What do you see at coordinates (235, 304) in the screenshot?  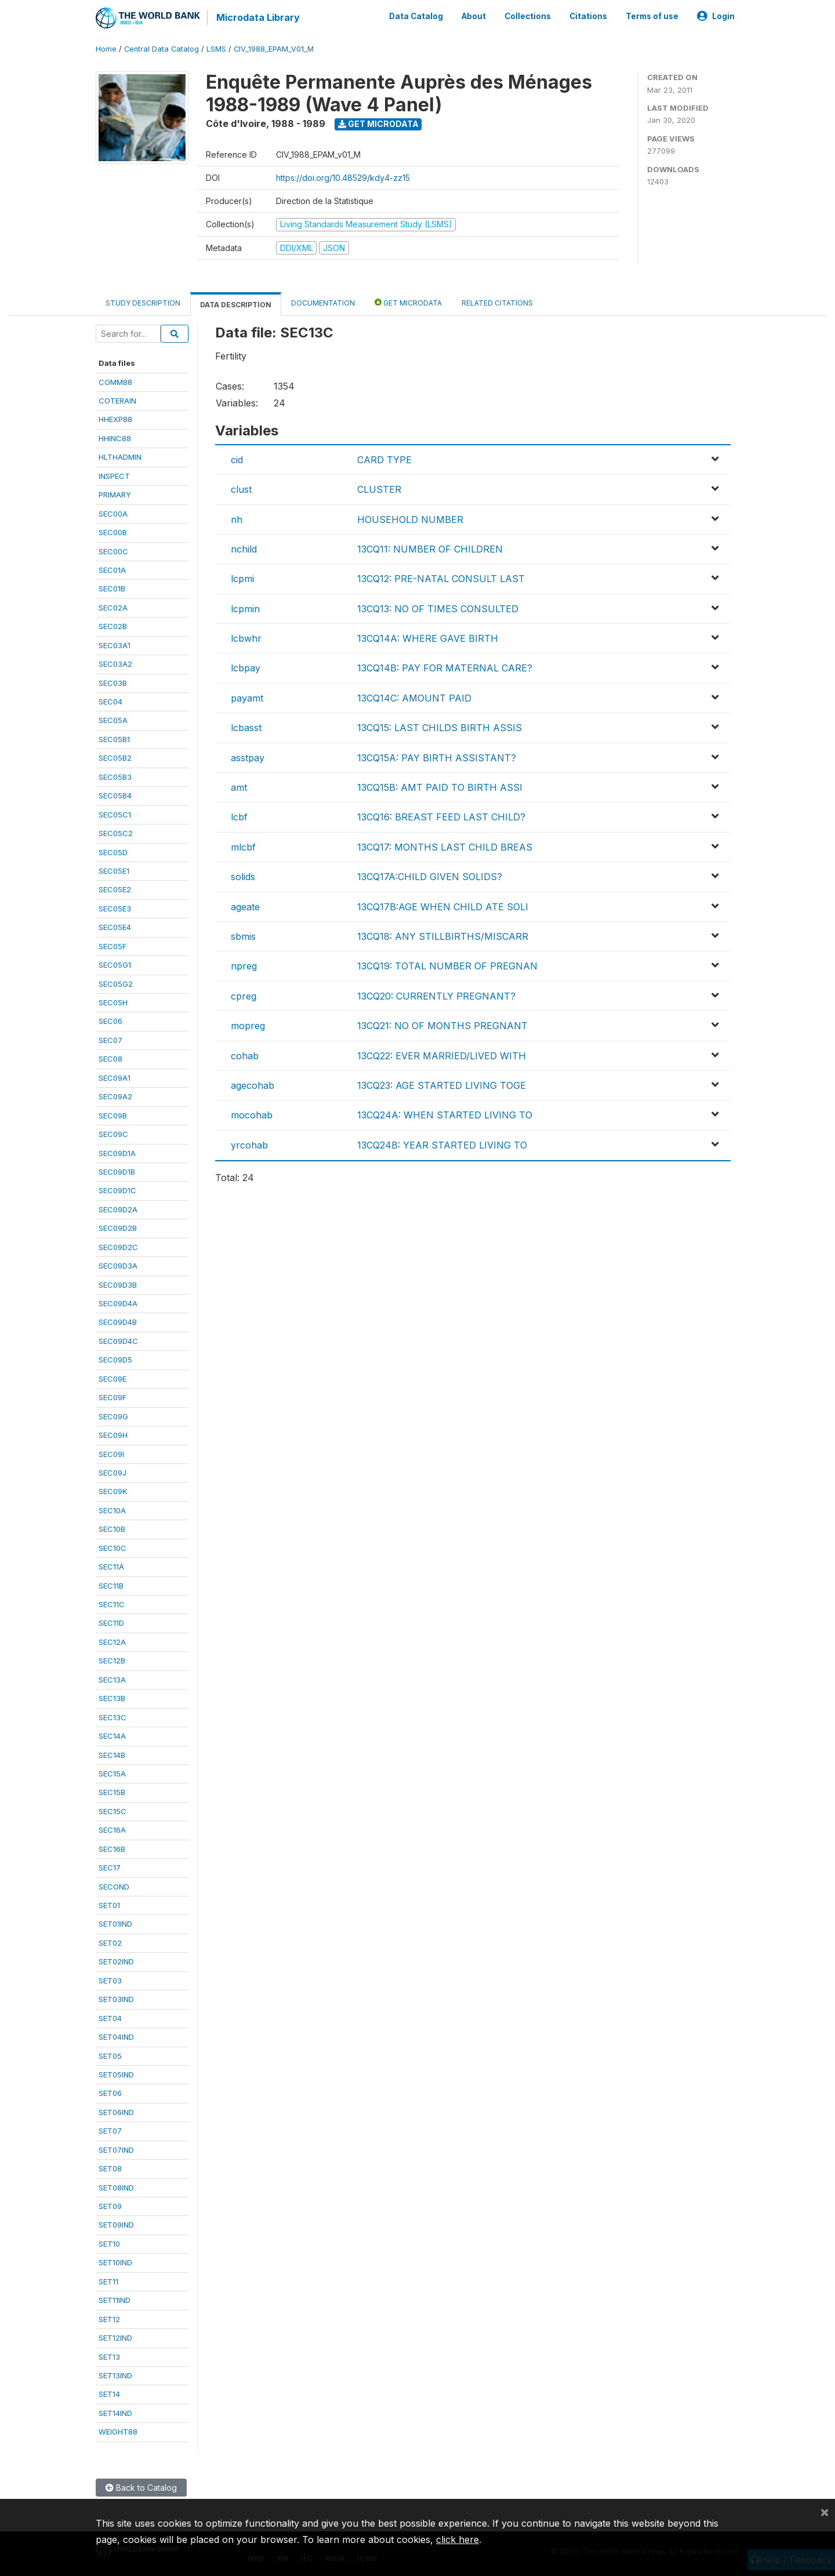 I see `Data Description [tab]` at bounding box center [235, 304].